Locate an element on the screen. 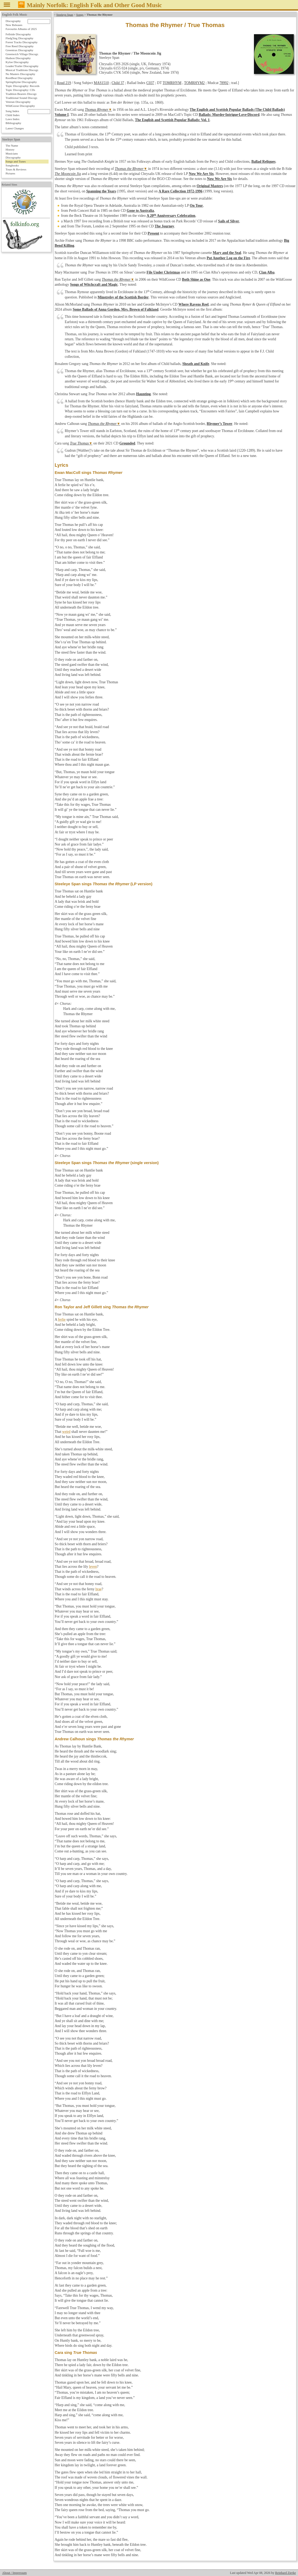  Bibliography is located at coordinates (13, 123).